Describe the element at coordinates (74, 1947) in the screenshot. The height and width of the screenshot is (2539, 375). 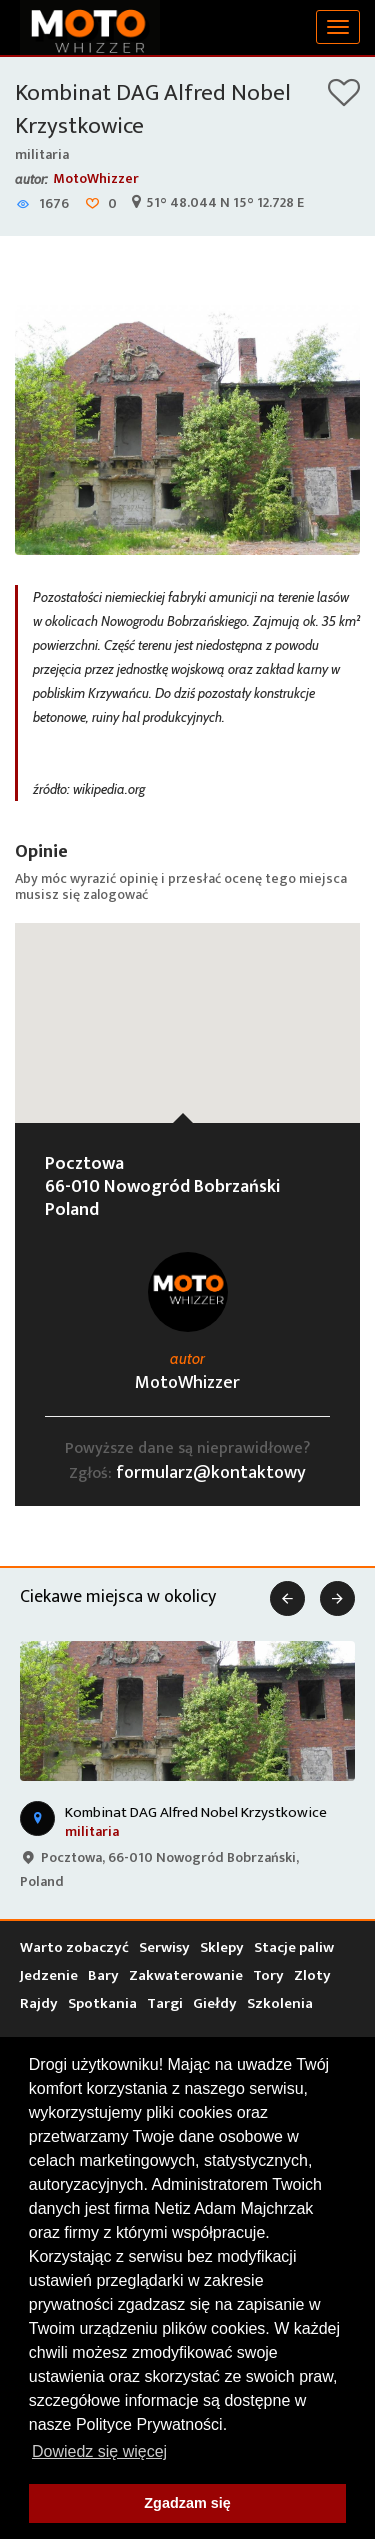
I see `Warto zobaczyć` at that location.